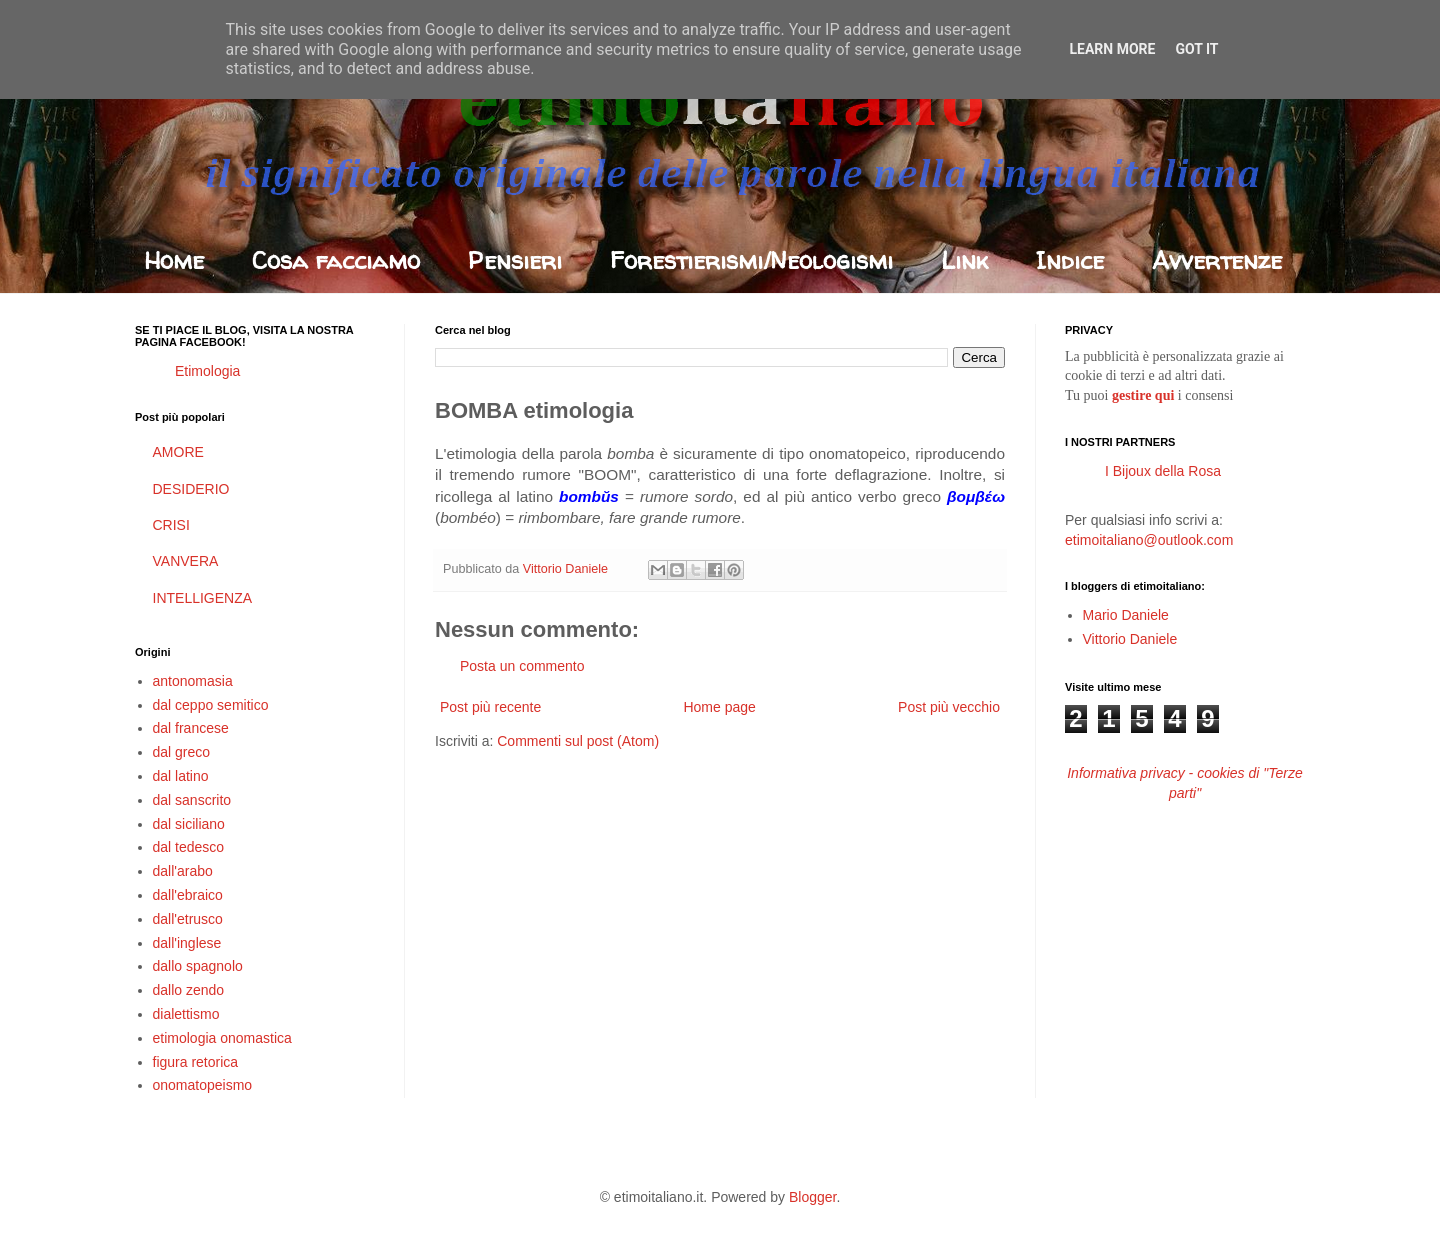 This screenshot has width=1440, height=1237. Describe the element at coordinates (222, 1038) in the screenshot. I see `etimologia onomastica` at that location.